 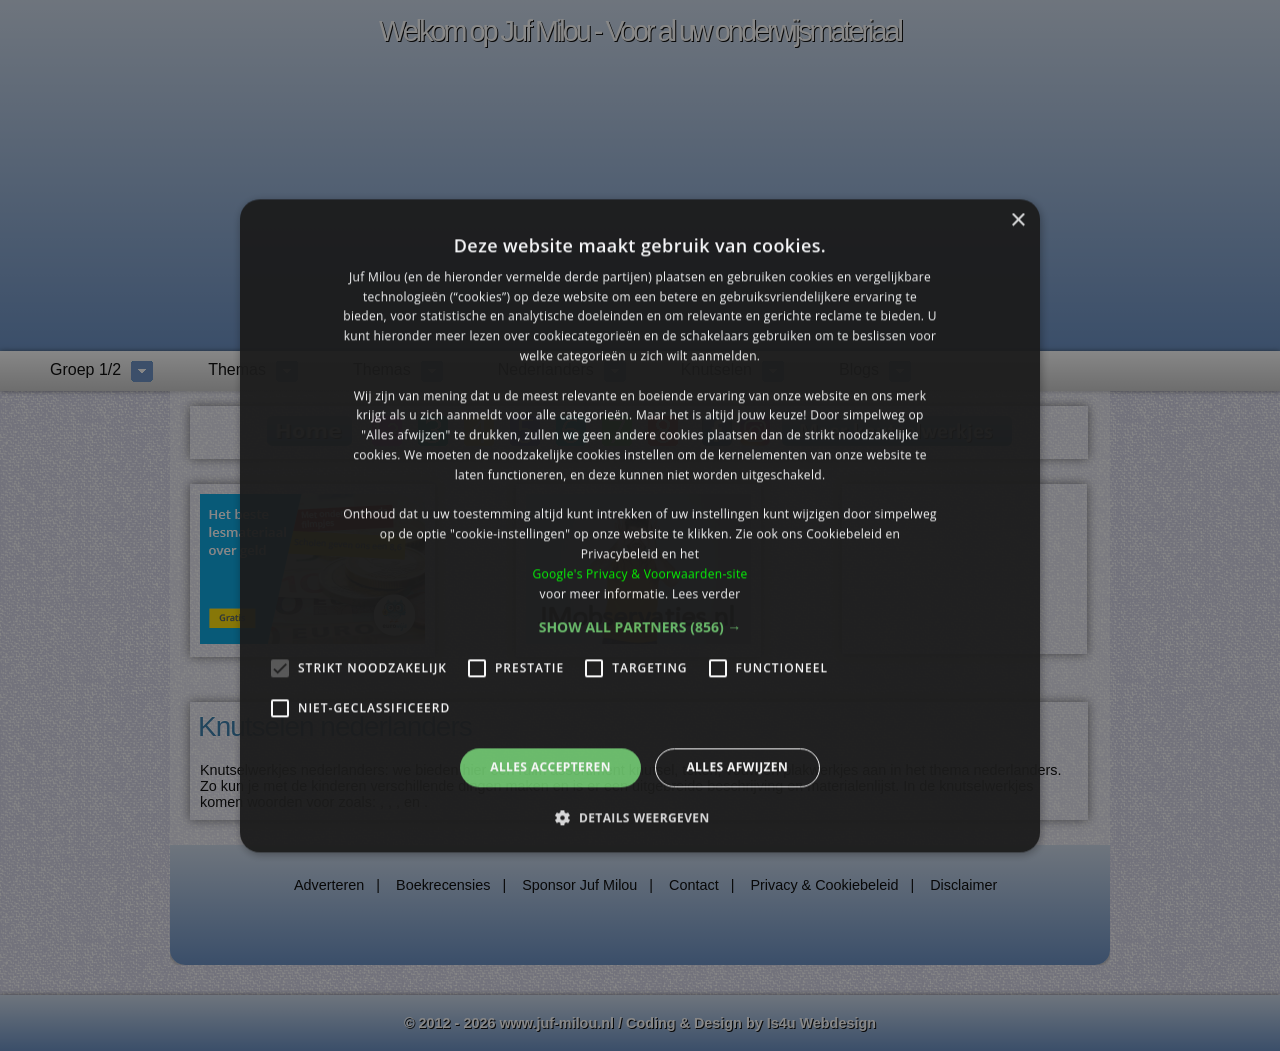 I want to click on Google's Privacy & Voorwaarden-site, so click(x=639, y=573).